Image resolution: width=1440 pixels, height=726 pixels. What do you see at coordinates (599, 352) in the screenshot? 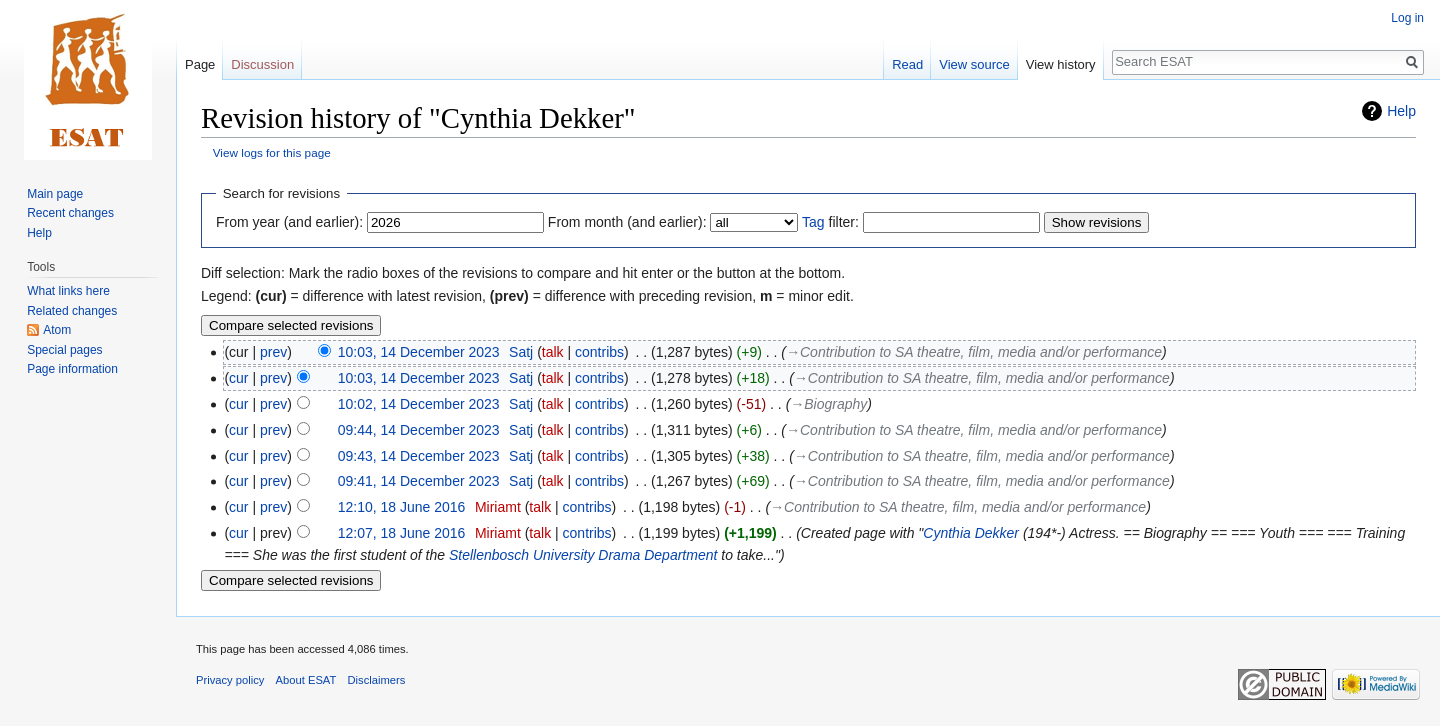
I see `contribs` at bounding box center [599, 352].